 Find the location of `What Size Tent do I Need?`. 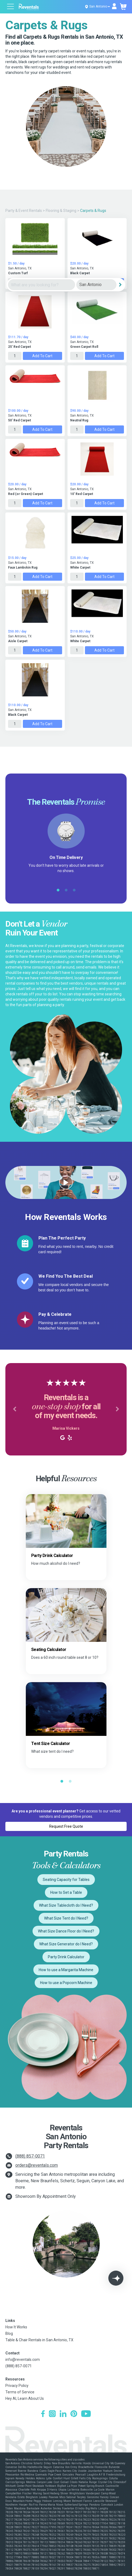

What Size Tent do I Need? is located at coordinates (66, 1918).